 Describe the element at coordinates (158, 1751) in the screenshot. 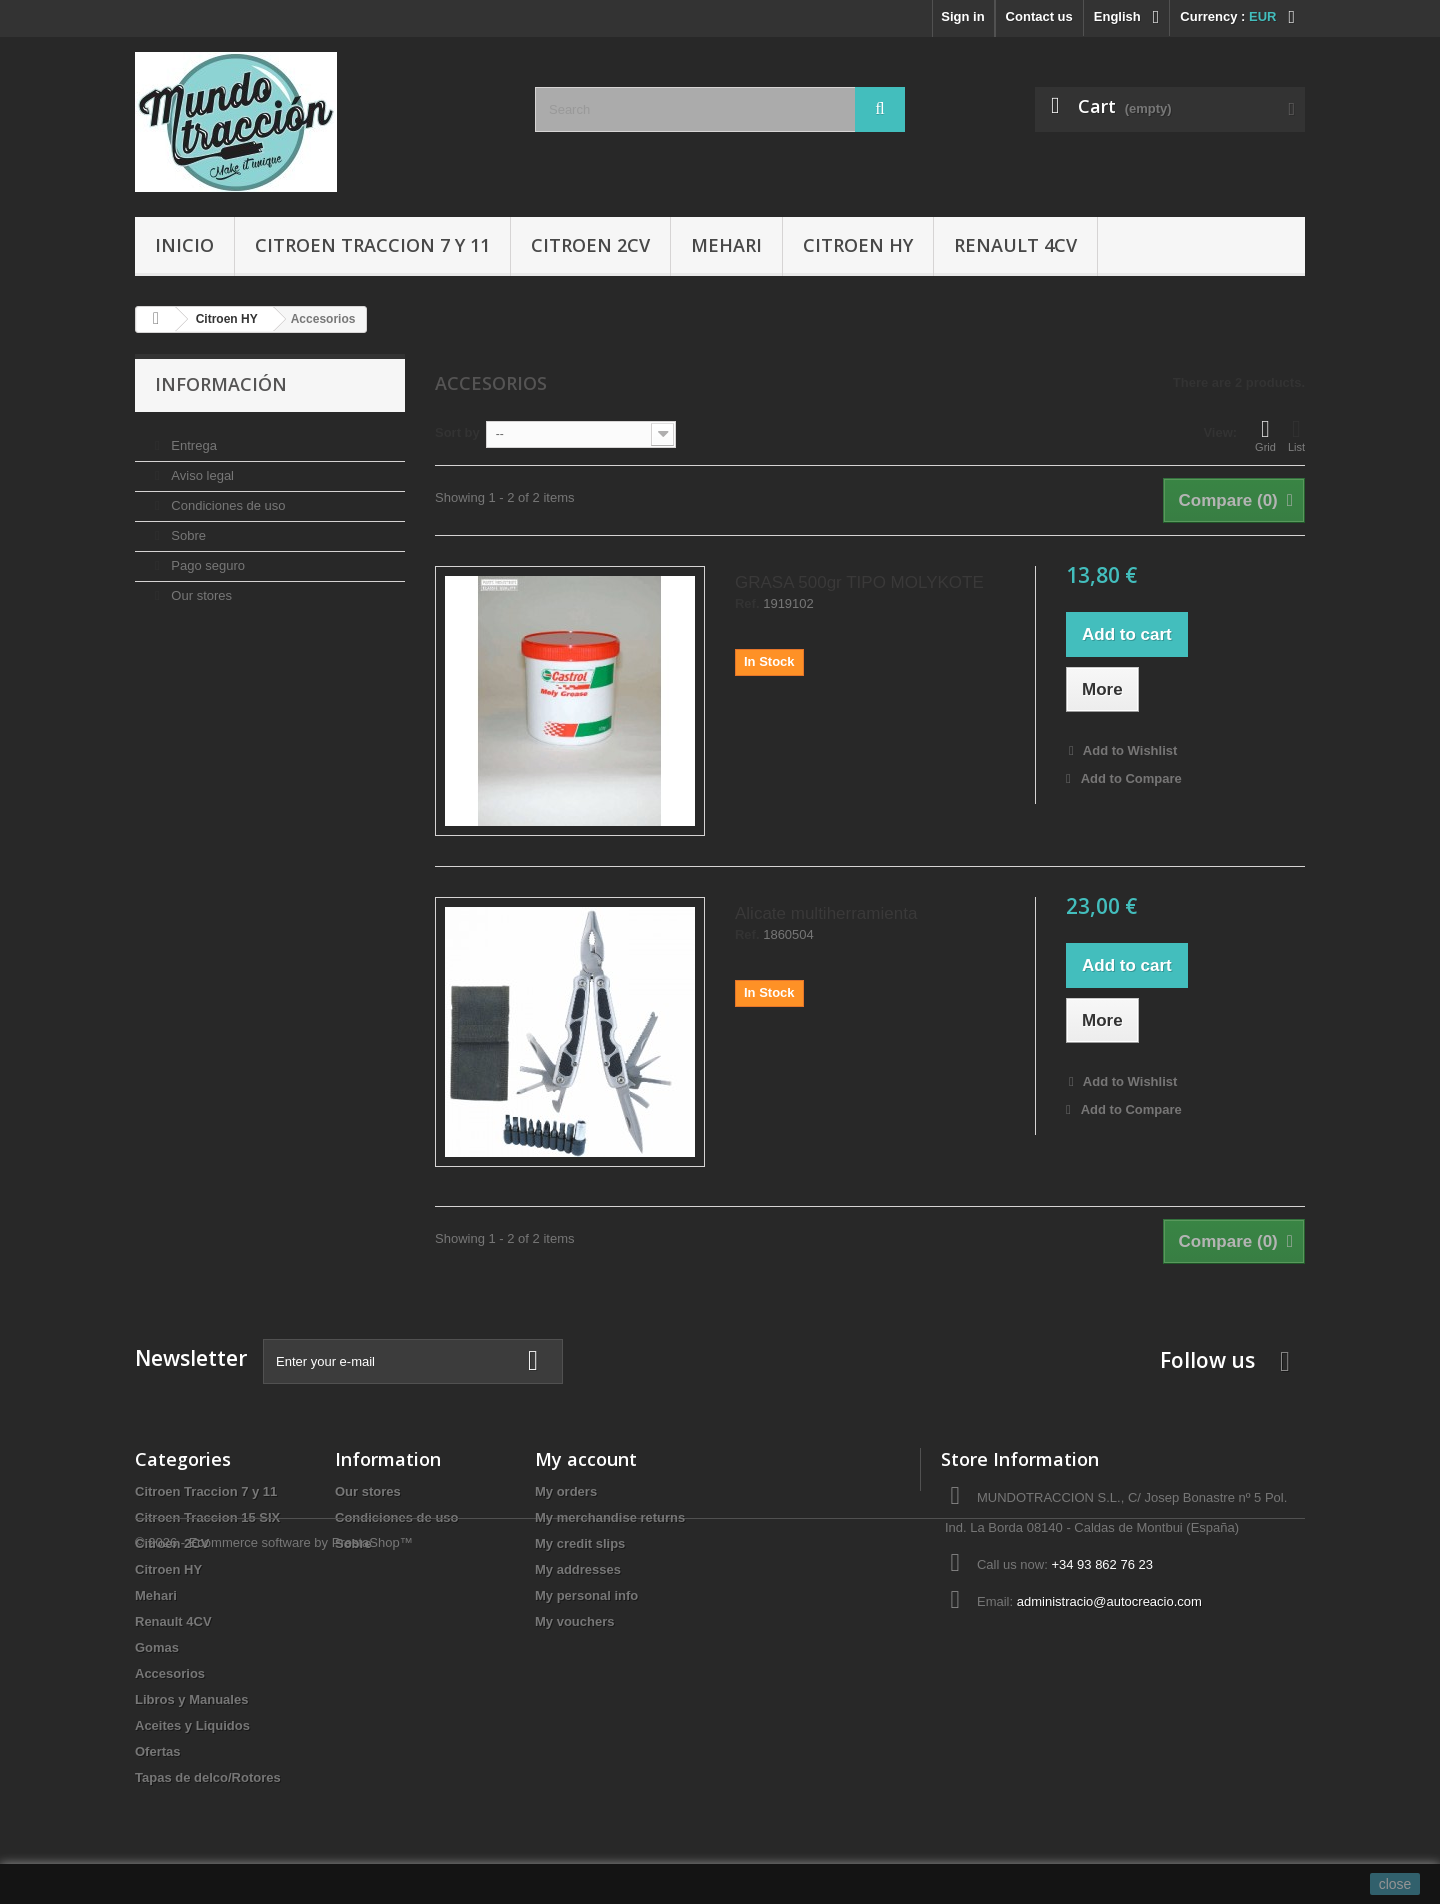

I see `Ofertas` at that location.